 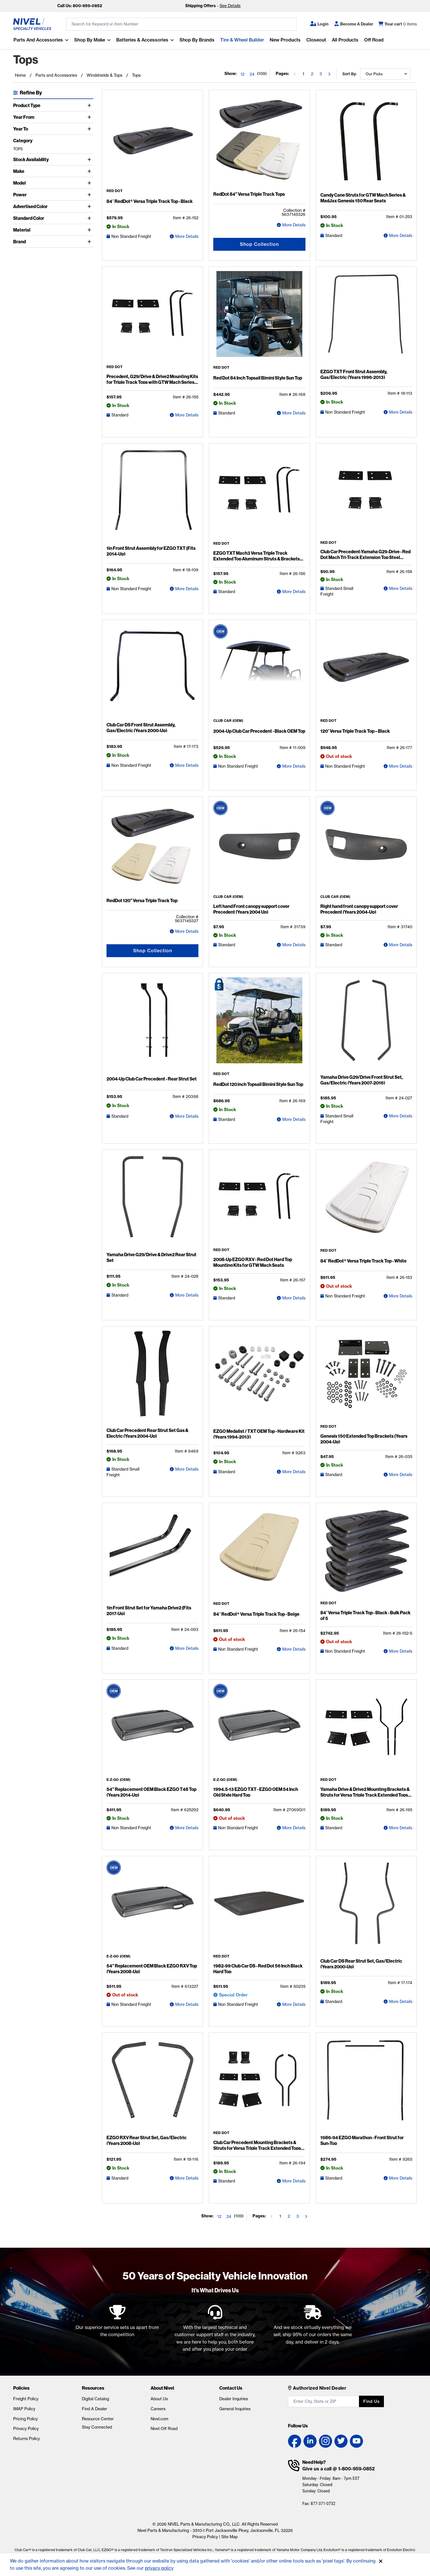 What do you see at coordinates (259, 318) in the screenshot?
I see `[Red Dot 84 Inch Topsail Bimini Style Sun Top Detail Page]` at bounding box center [259, 318].